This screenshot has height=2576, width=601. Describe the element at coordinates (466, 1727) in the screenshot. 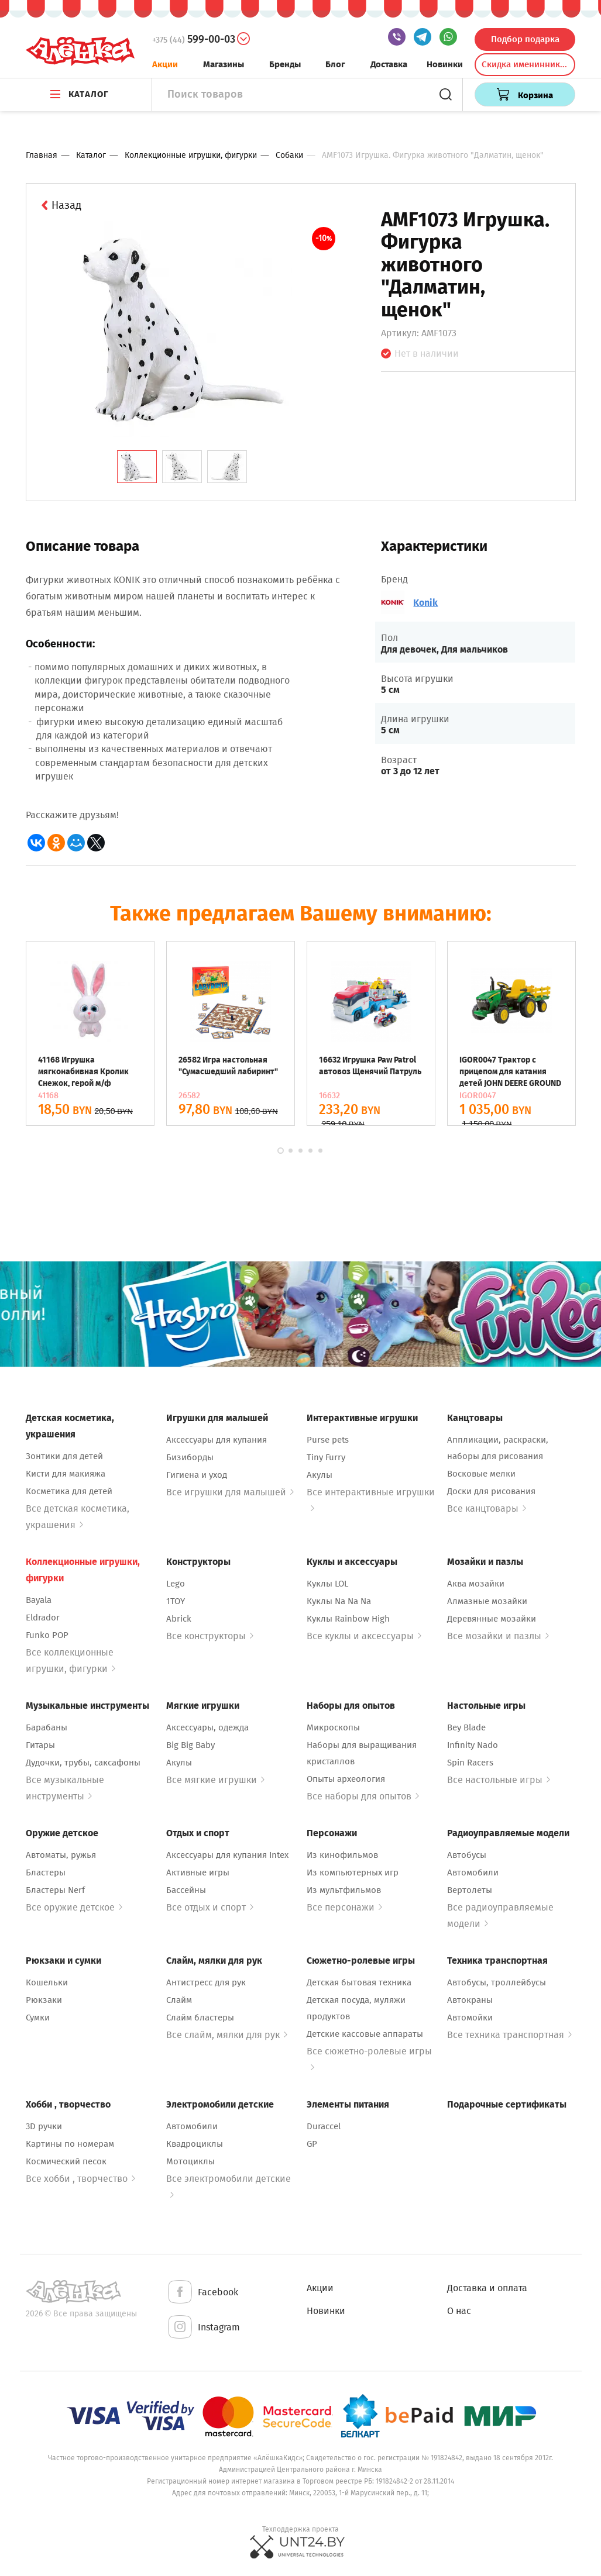

I see `Bey Blade` at that location.